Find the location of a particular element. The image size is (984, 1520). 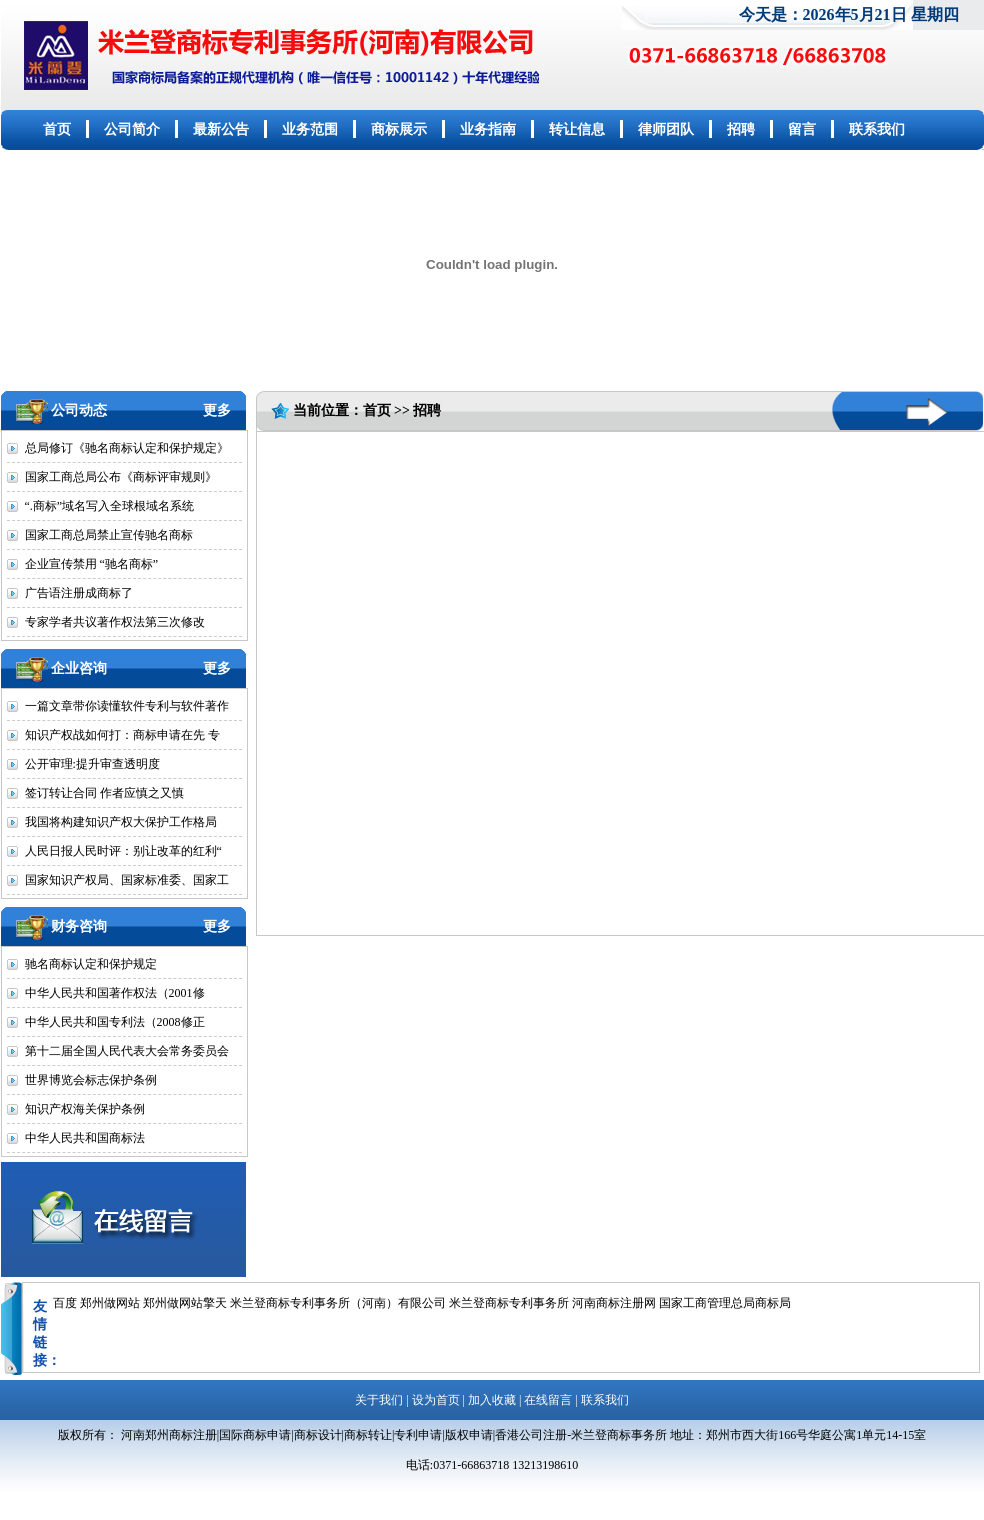

签订转让合同 作者应慎之又慎 is located at coordinates (104, 793).